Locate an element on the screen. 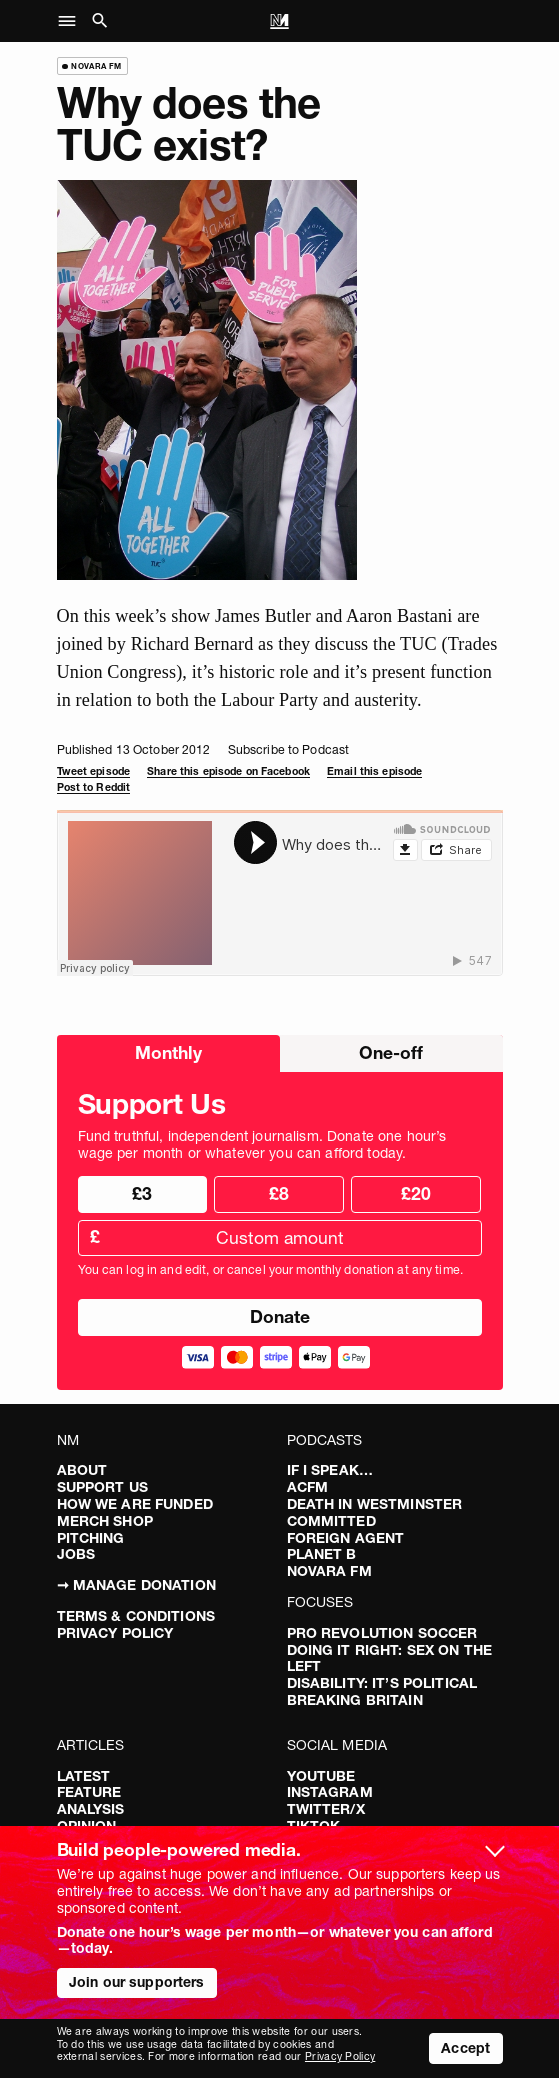  Disability: It’s Political is located at coordinates (382, 1683).